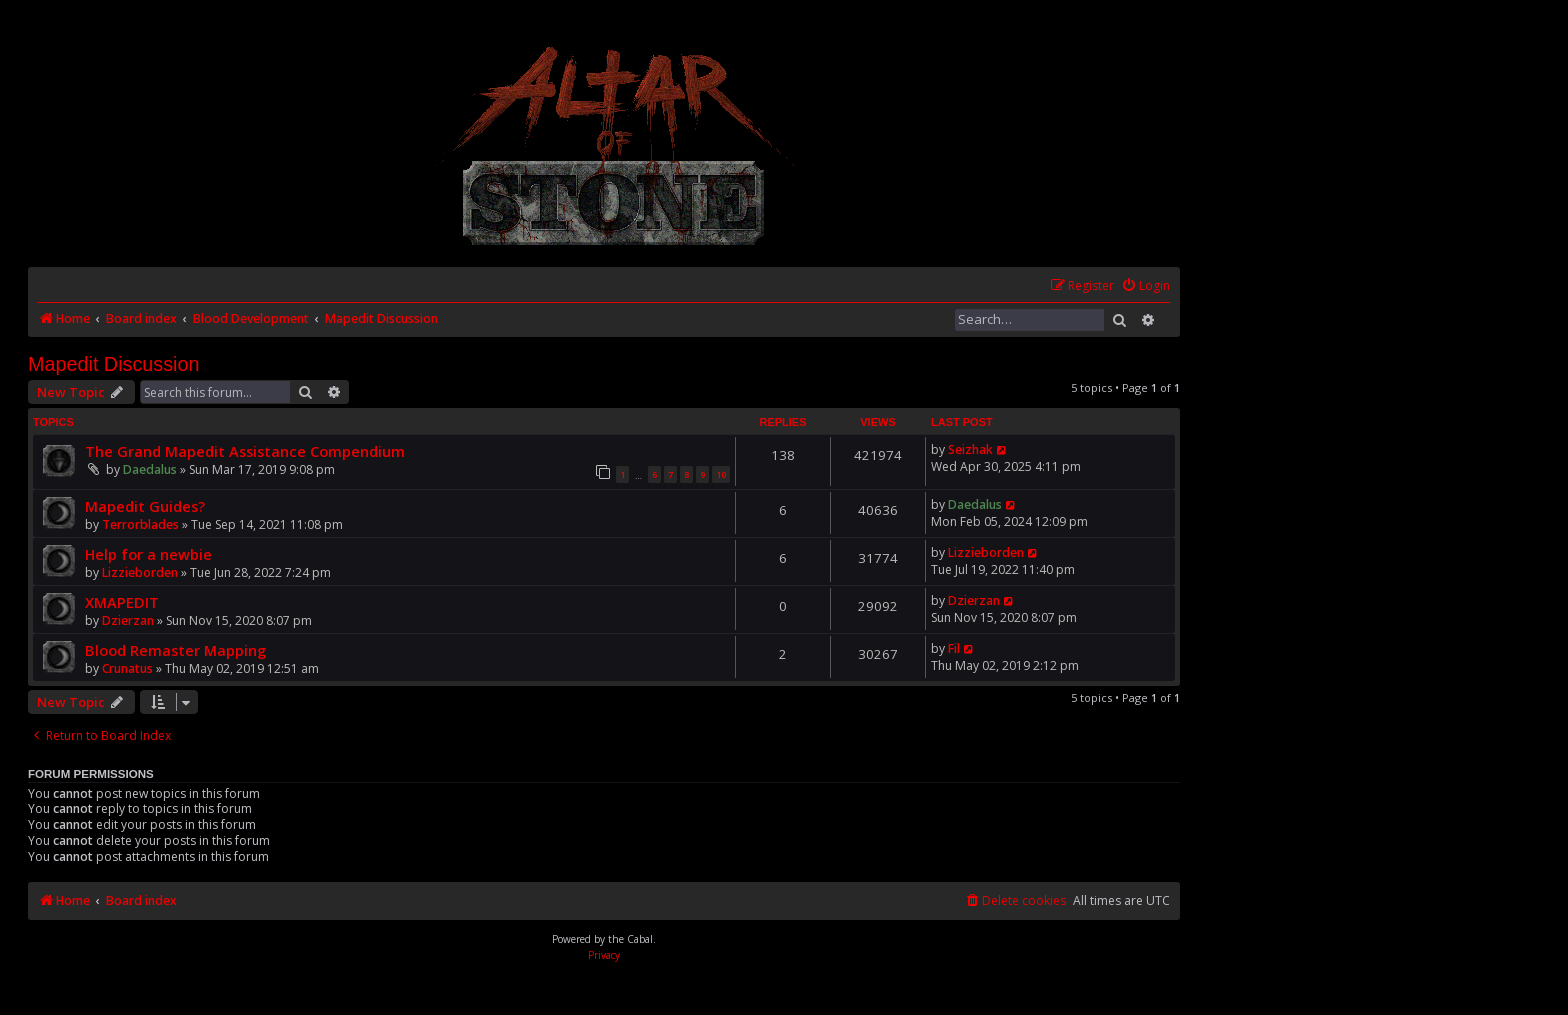  Describe the element at coordinates (140, 524) in the screenshot. I see `Terrorblades` at that location.